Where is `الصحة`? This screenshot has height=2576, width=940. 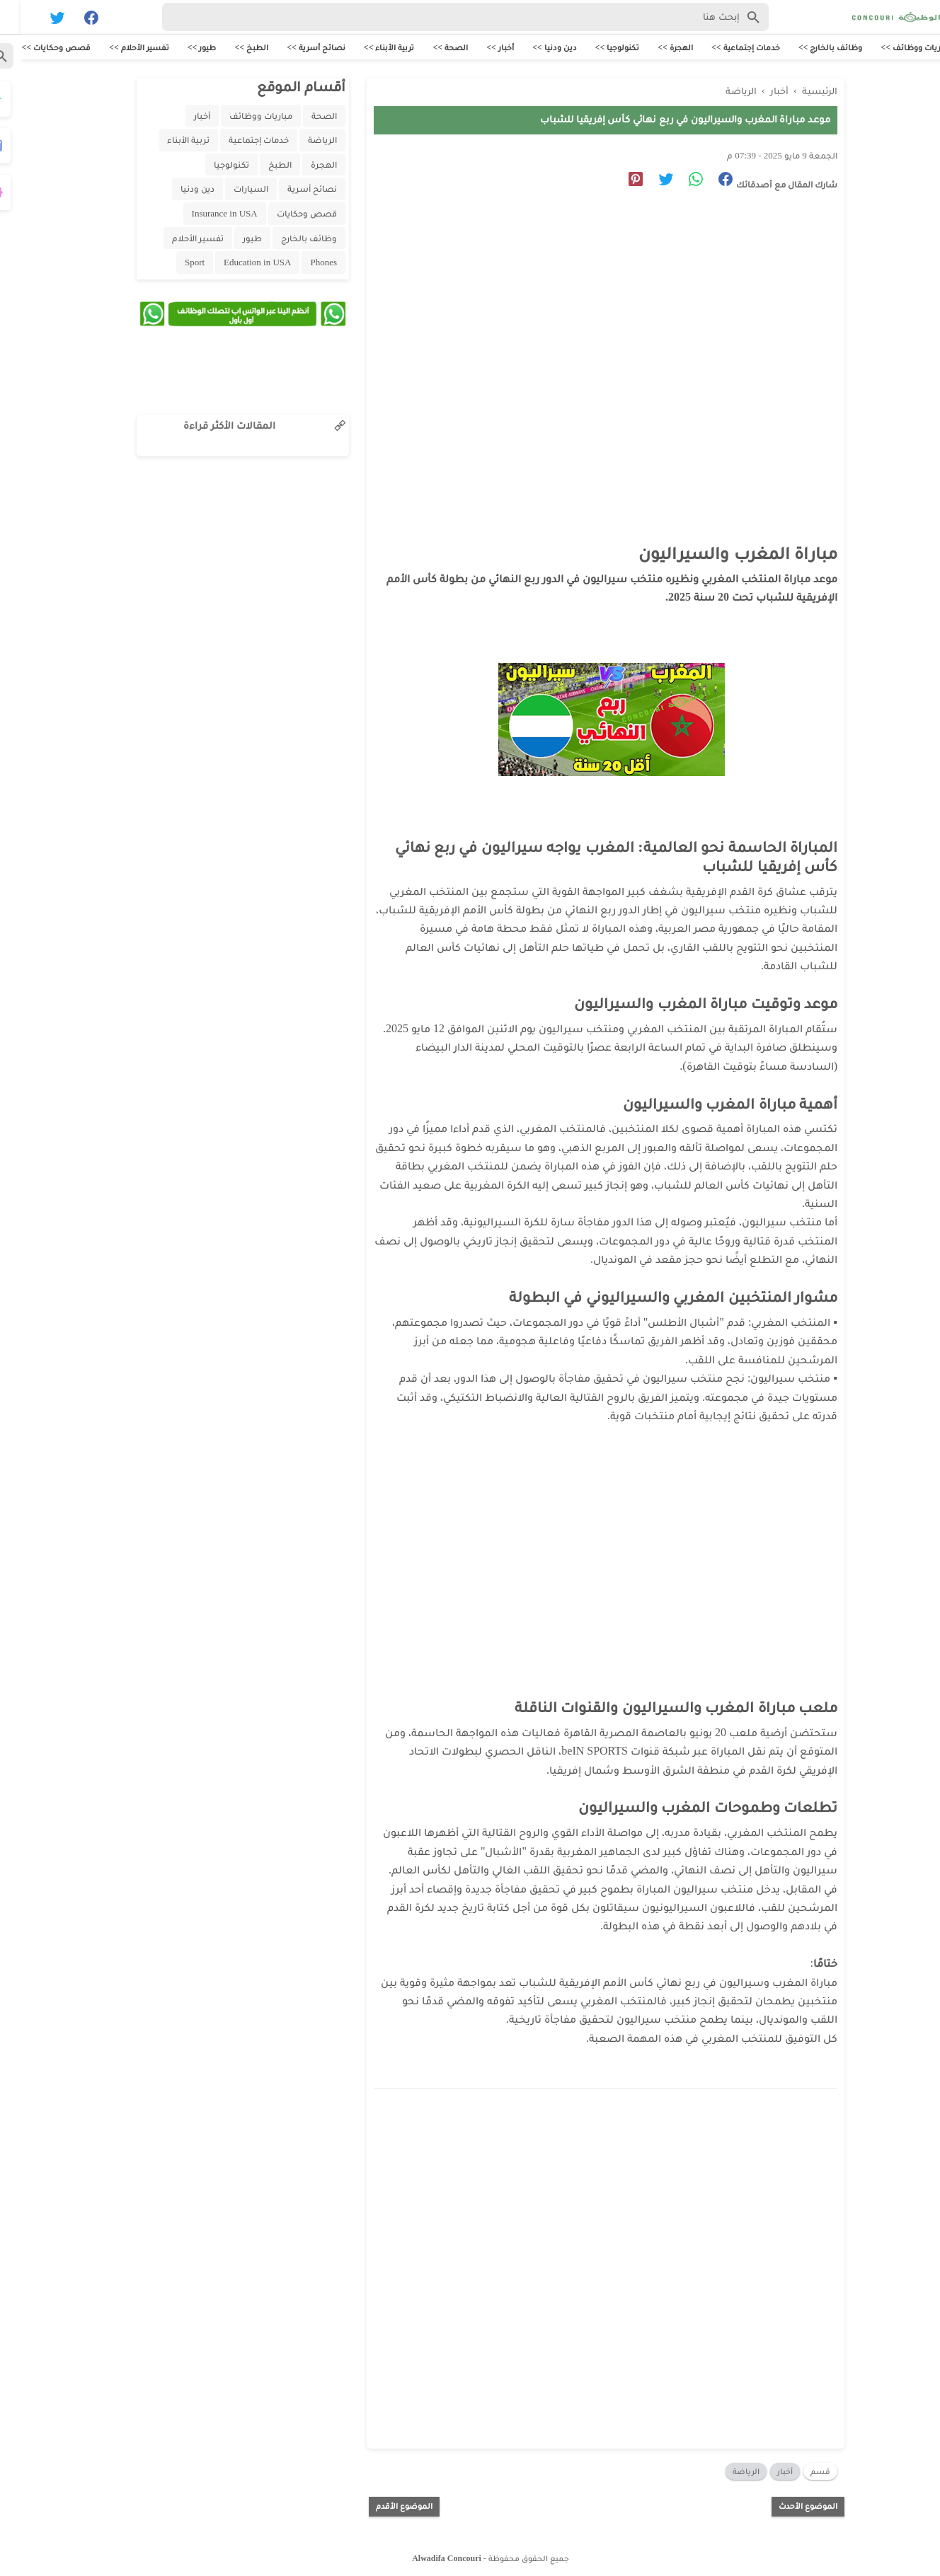
الصحة is located at coordinates (303, 117).